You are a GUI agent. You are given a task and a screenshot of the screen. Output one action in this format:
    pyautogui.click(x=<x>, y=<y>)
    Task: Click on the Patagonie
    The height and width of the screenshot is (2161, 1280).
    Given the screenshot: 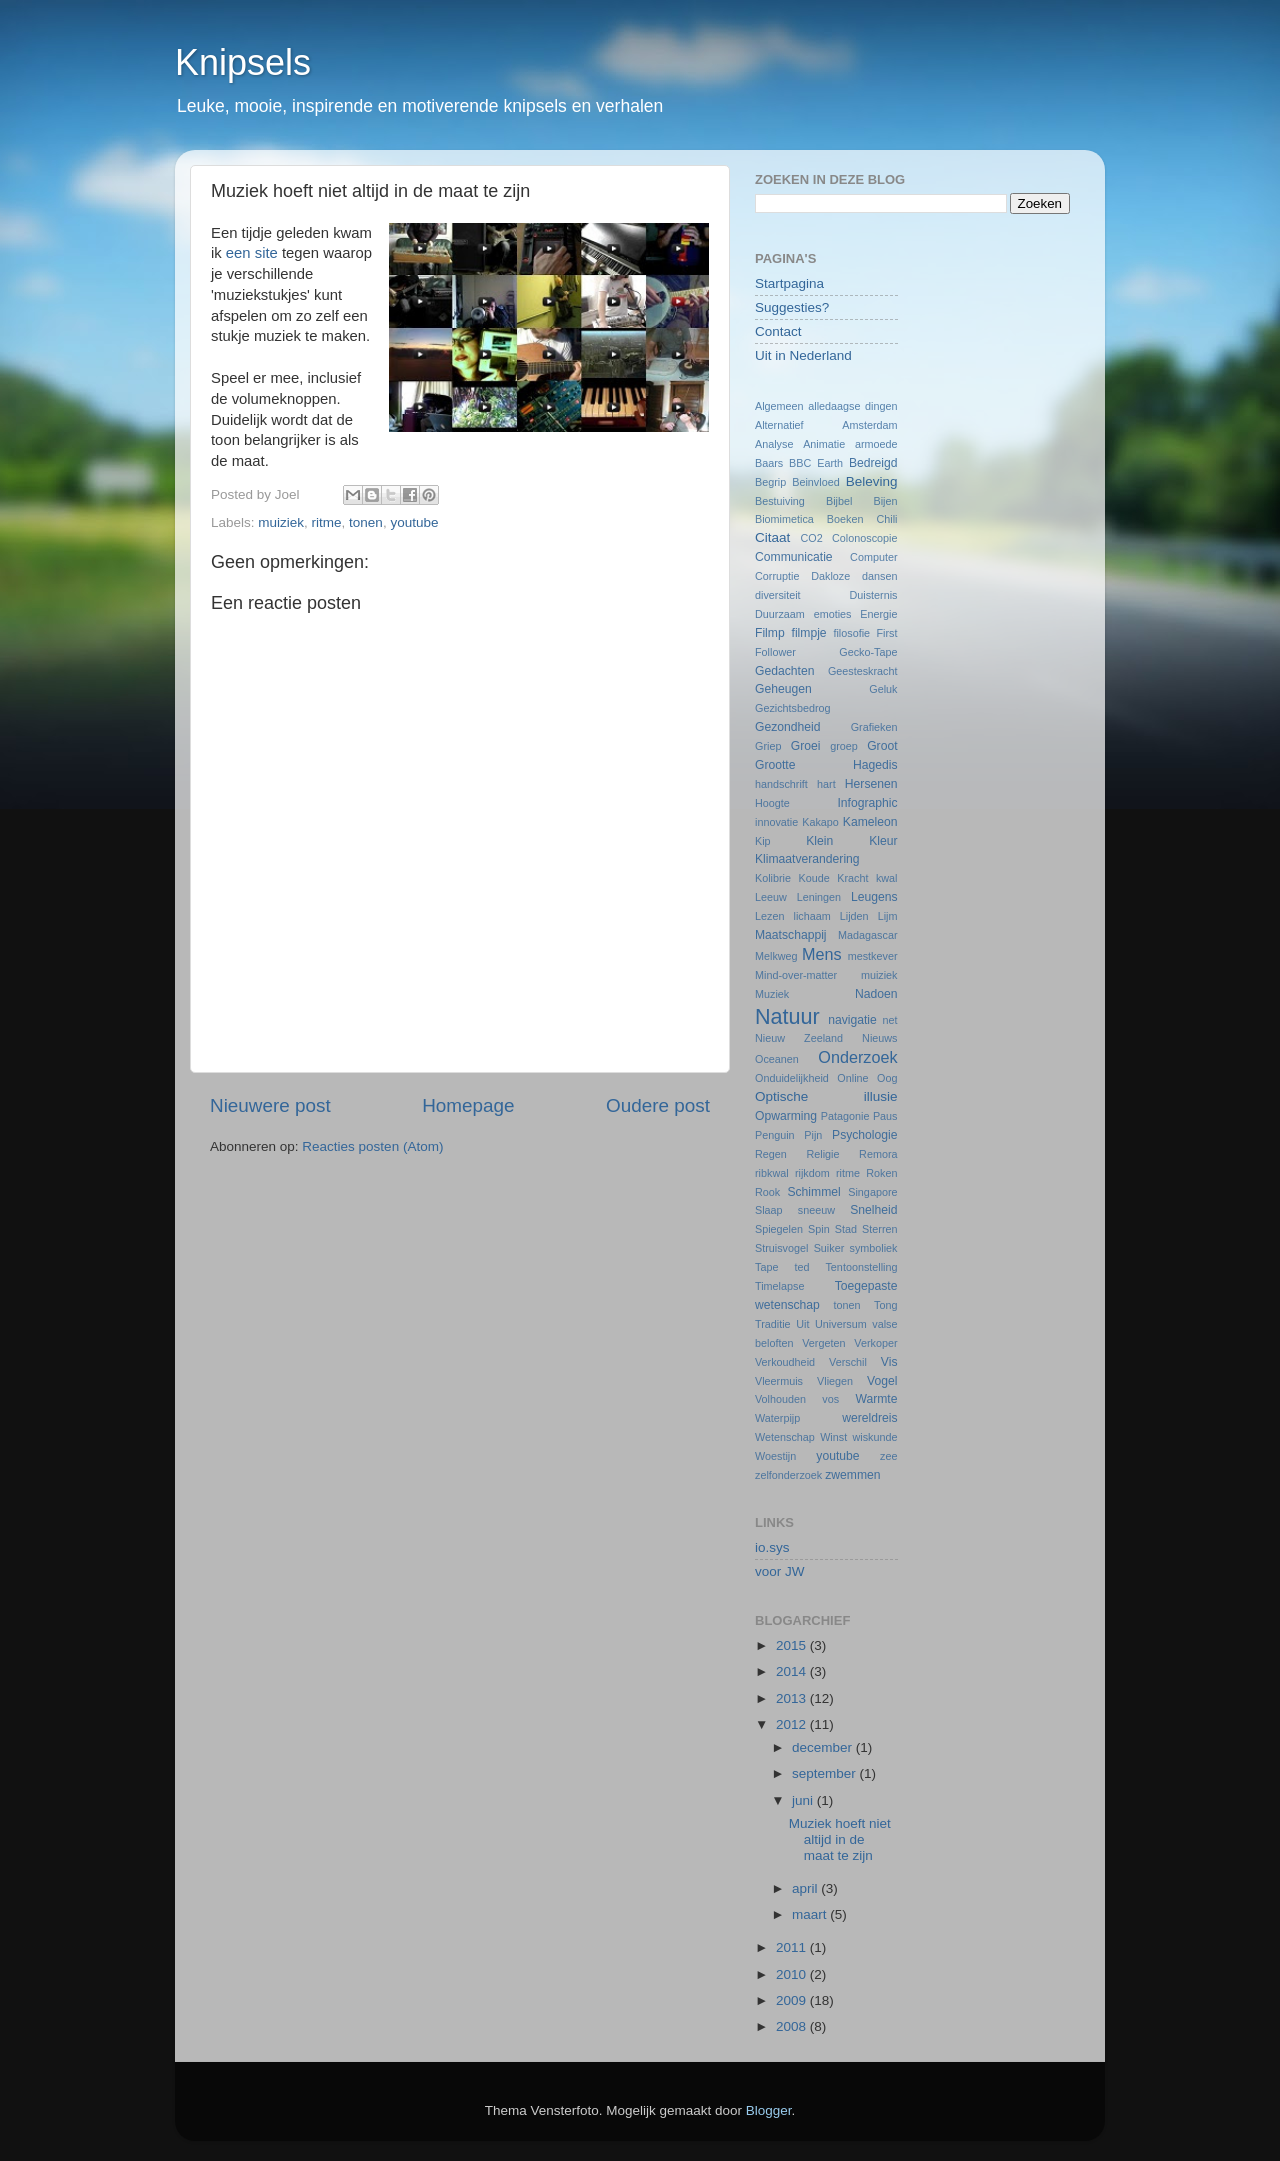 What is the action you would take?
    pyautogui.click(x=845, y=1116)
    